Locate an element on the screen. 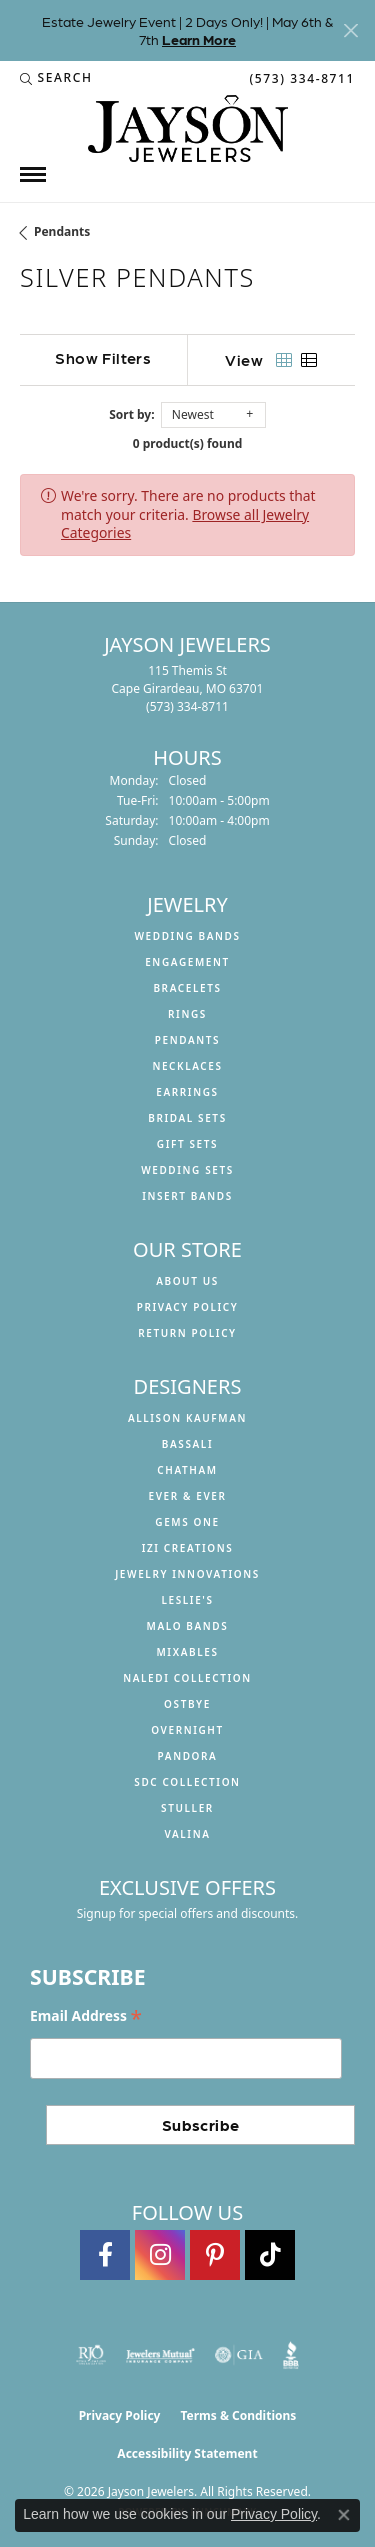 The height and width of the screenshot is (2547, 375). [Jayson Jewelers logo - Go to homepage] is located at coordinates (188, 128).